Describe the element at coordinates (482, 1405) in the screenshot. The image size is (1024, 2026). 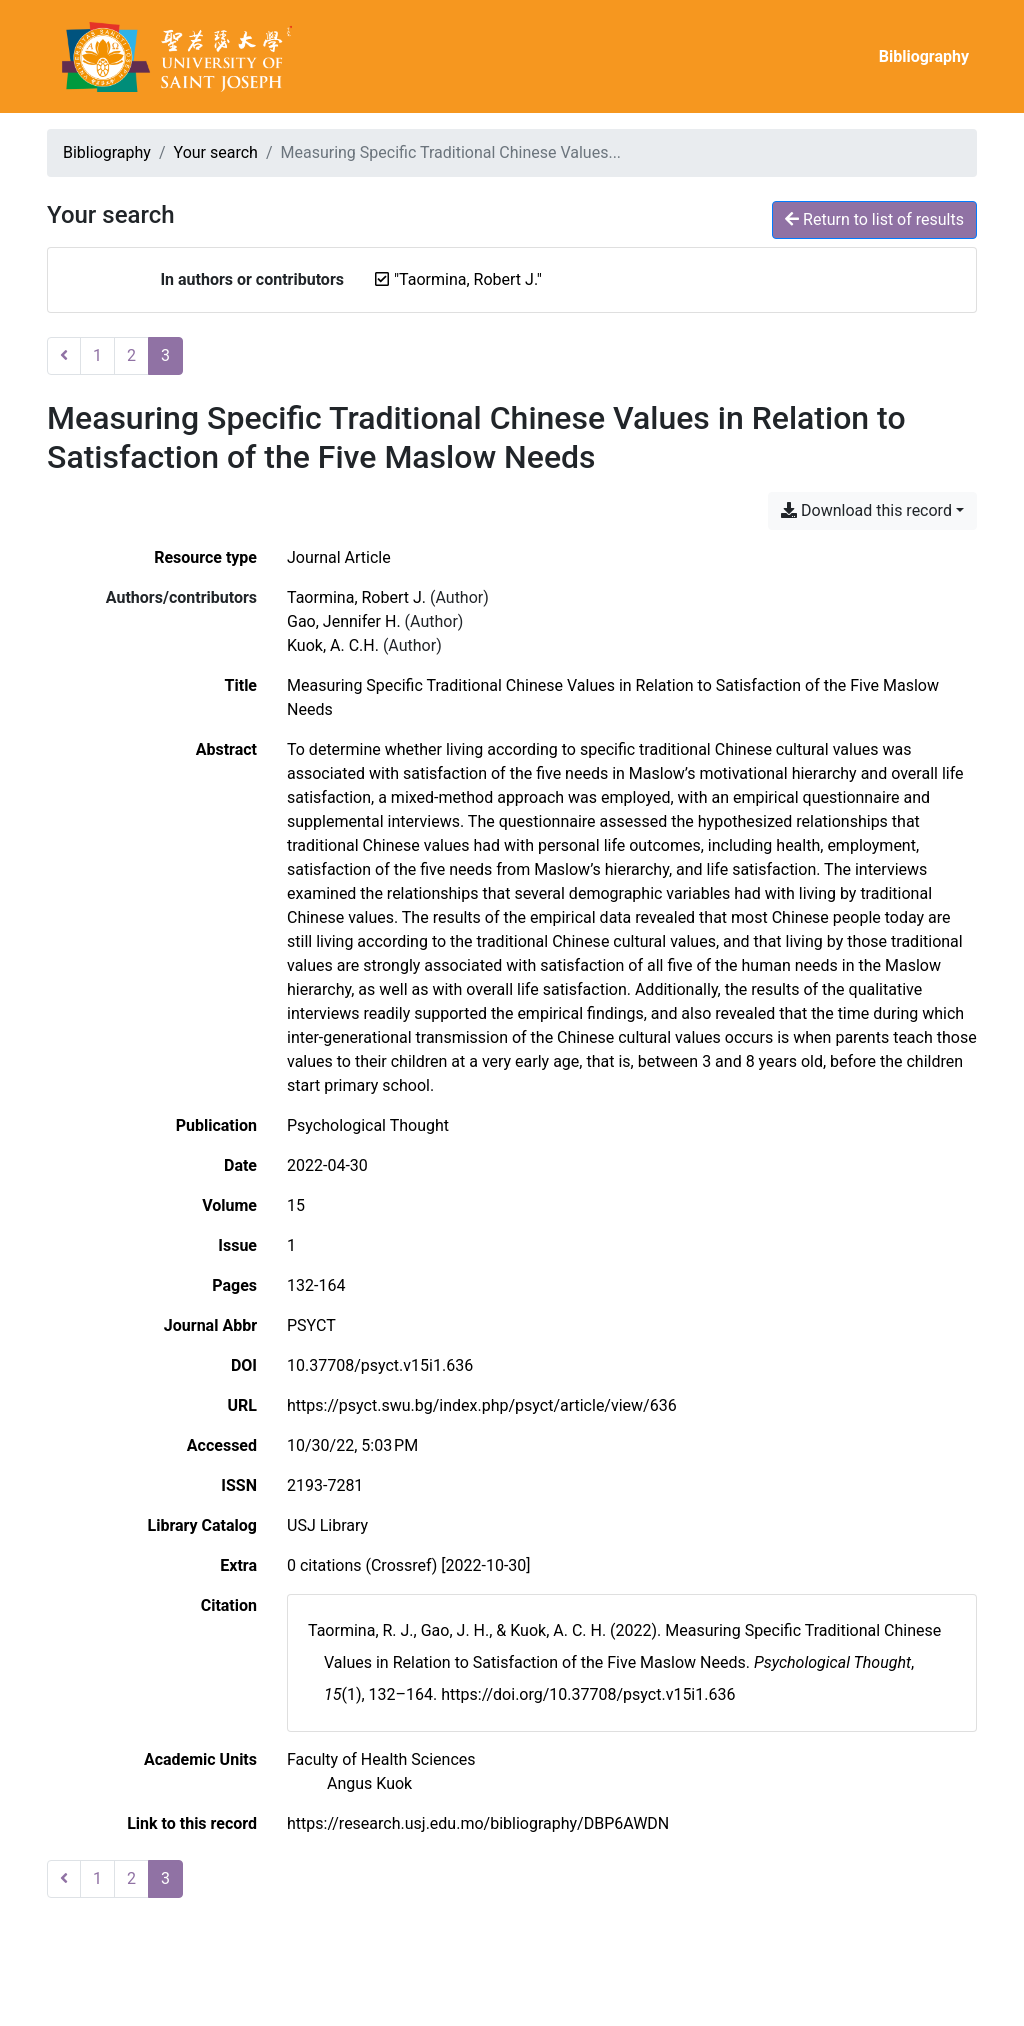
I see `https://psyct.swu.bg/index.php/psyct/article/view/636` at that location.